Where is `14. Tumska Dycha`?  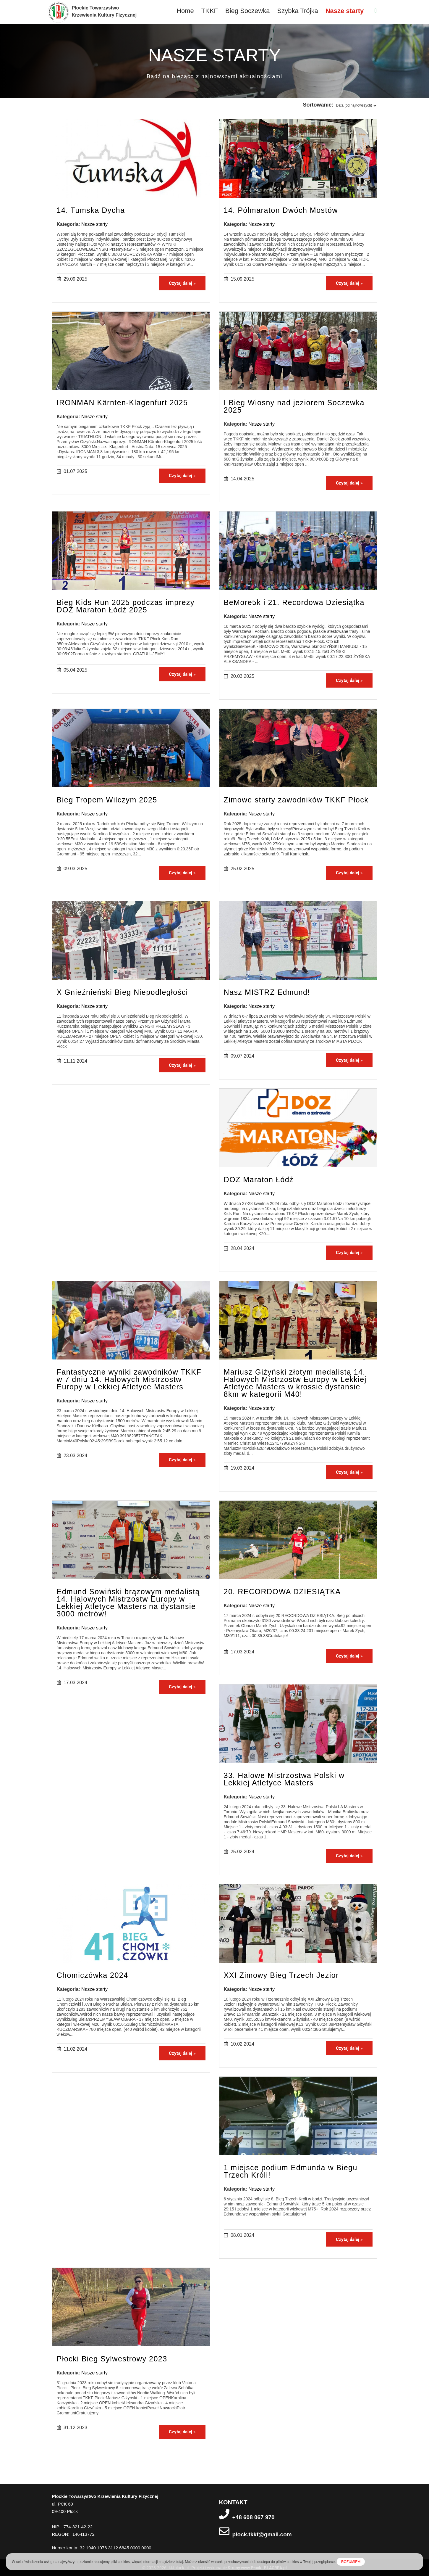 14. Tumska Dycha is located at coordinates (91, 210).